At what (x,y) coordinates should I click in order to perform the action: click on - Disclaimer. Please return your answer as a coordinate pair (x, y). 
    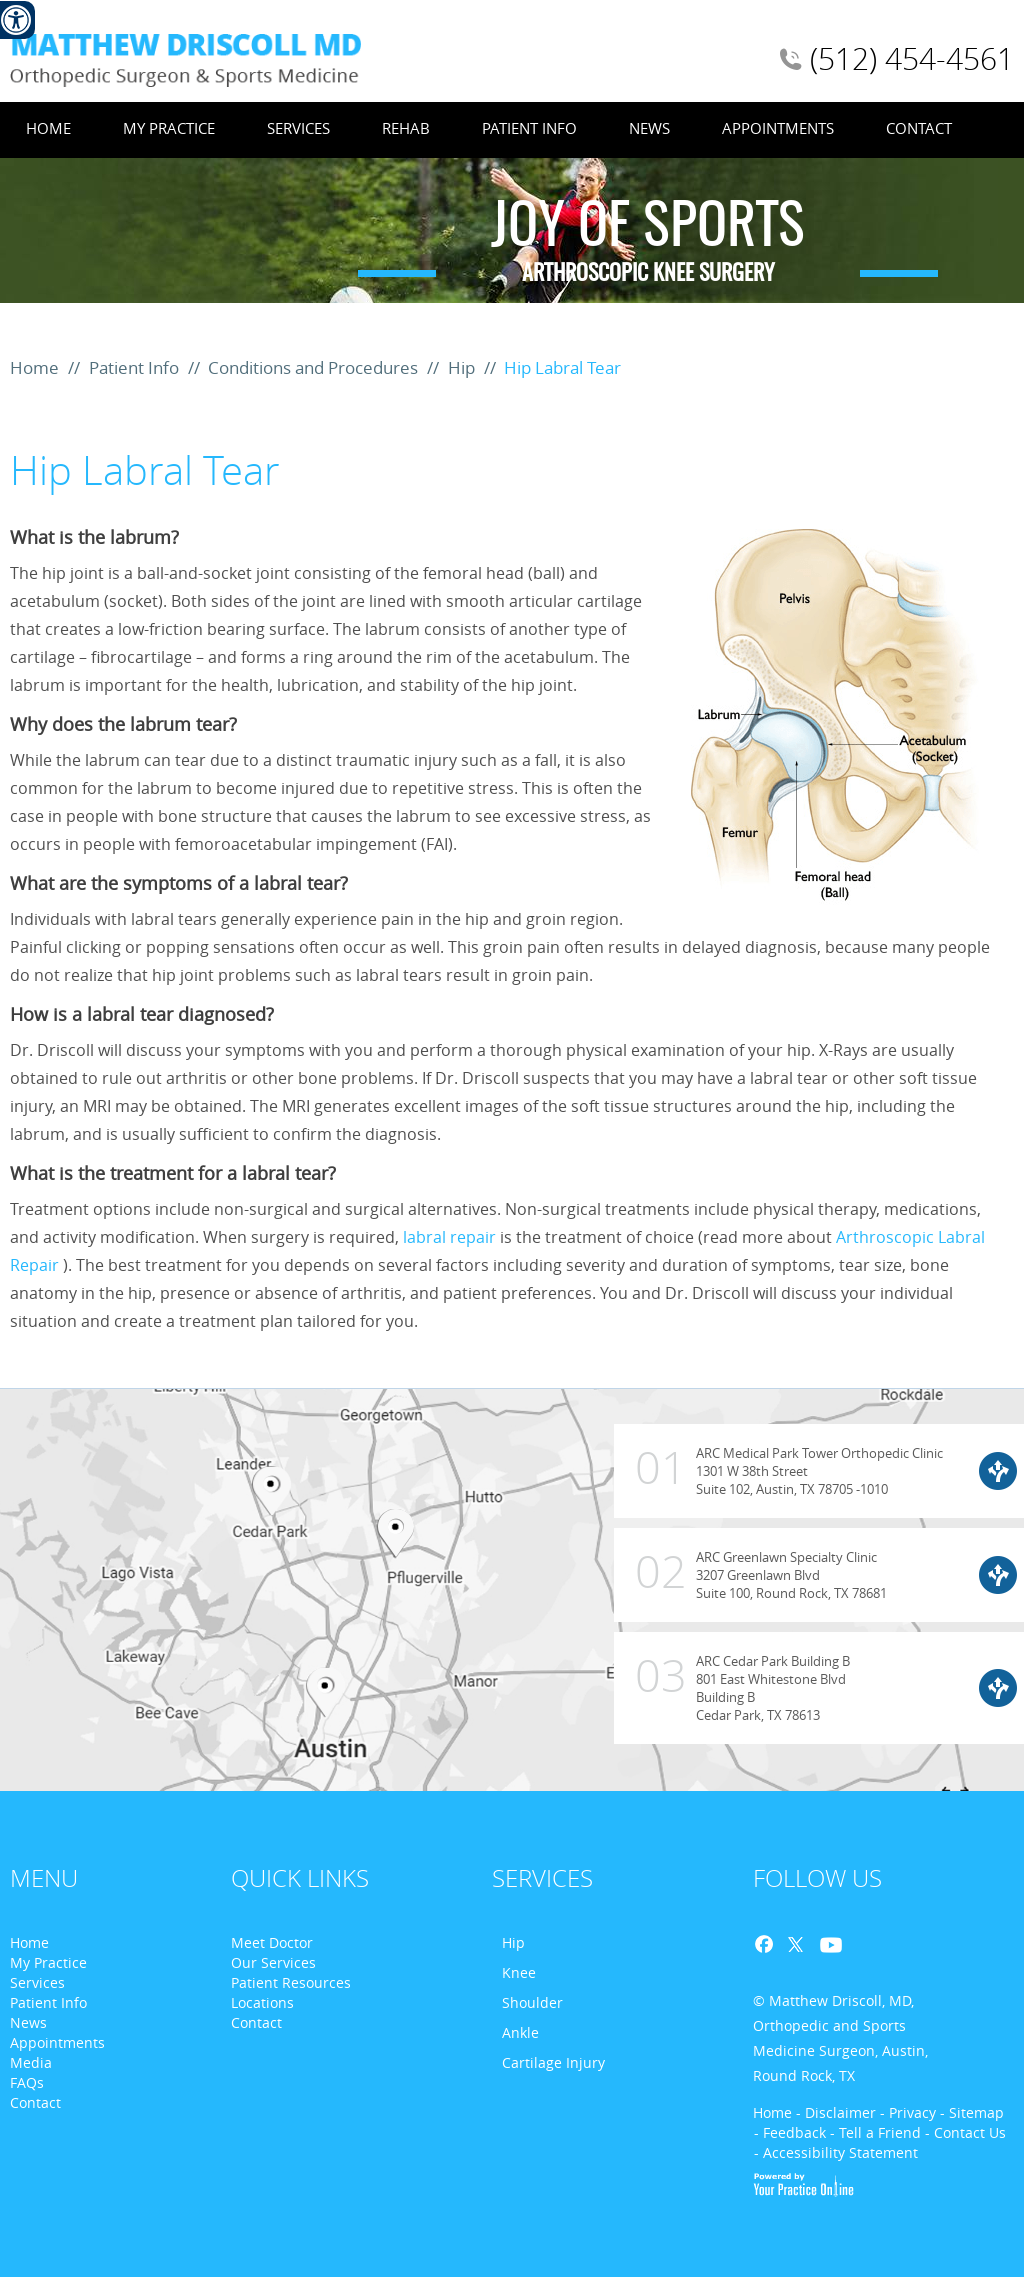
    Looking at the image, I should click on (836, 2112).